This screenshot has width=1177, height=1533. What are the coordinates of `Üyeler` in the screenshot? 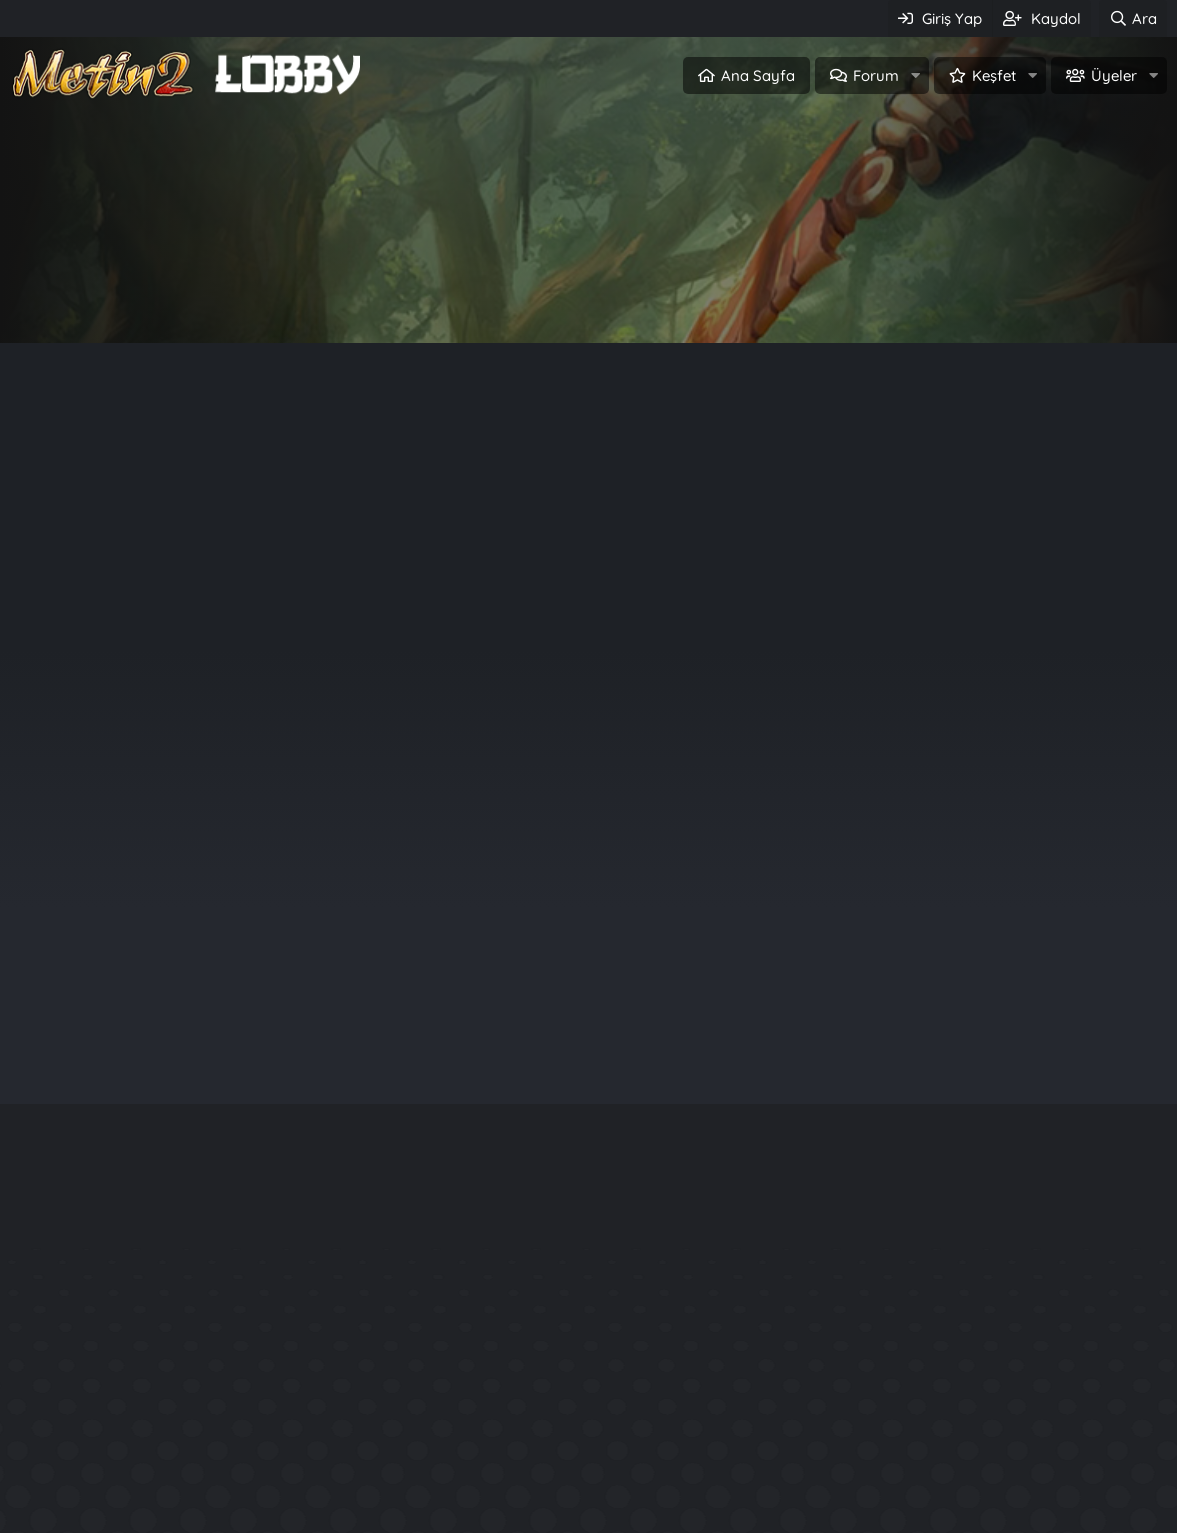 It's located at (1114, 75).